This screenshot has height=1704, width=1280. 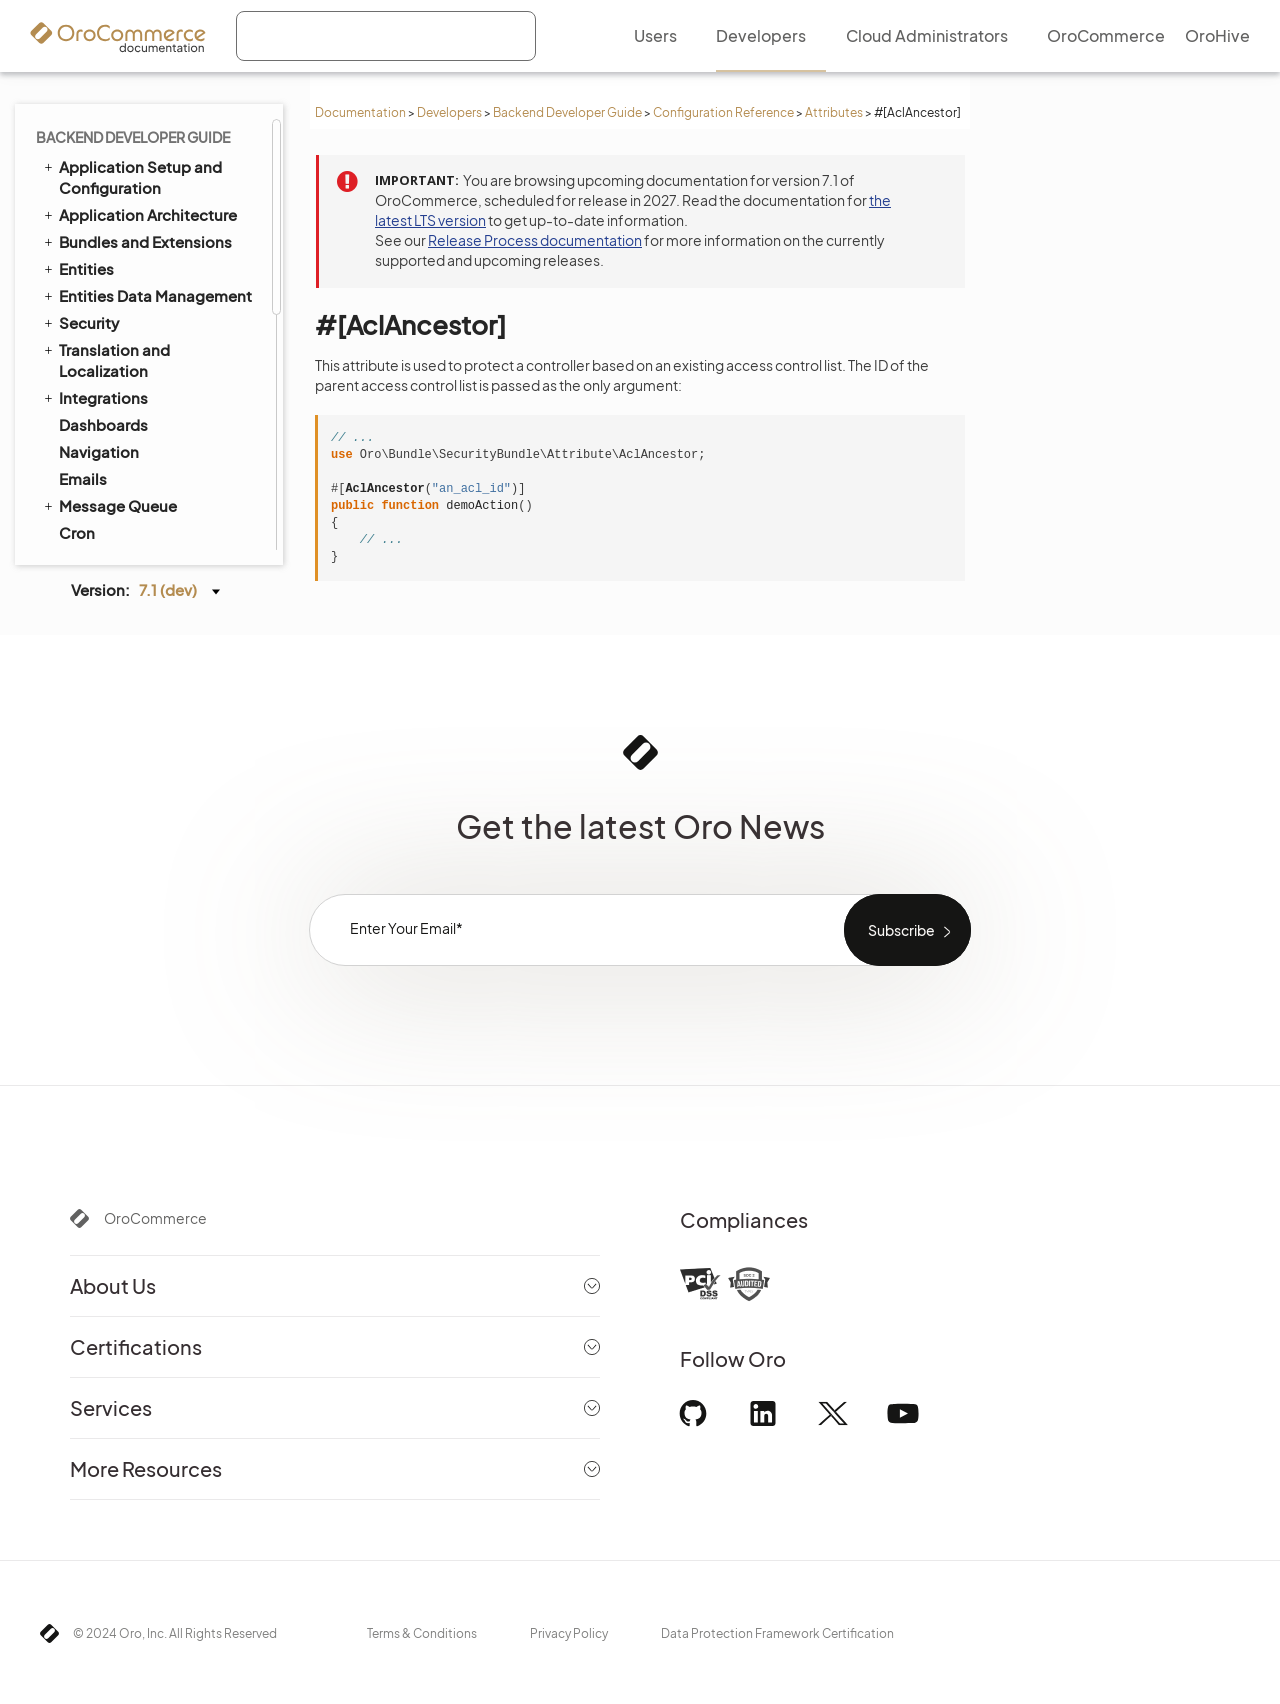 I want to click on Akeneo Integration, so click(x=128, y=424).